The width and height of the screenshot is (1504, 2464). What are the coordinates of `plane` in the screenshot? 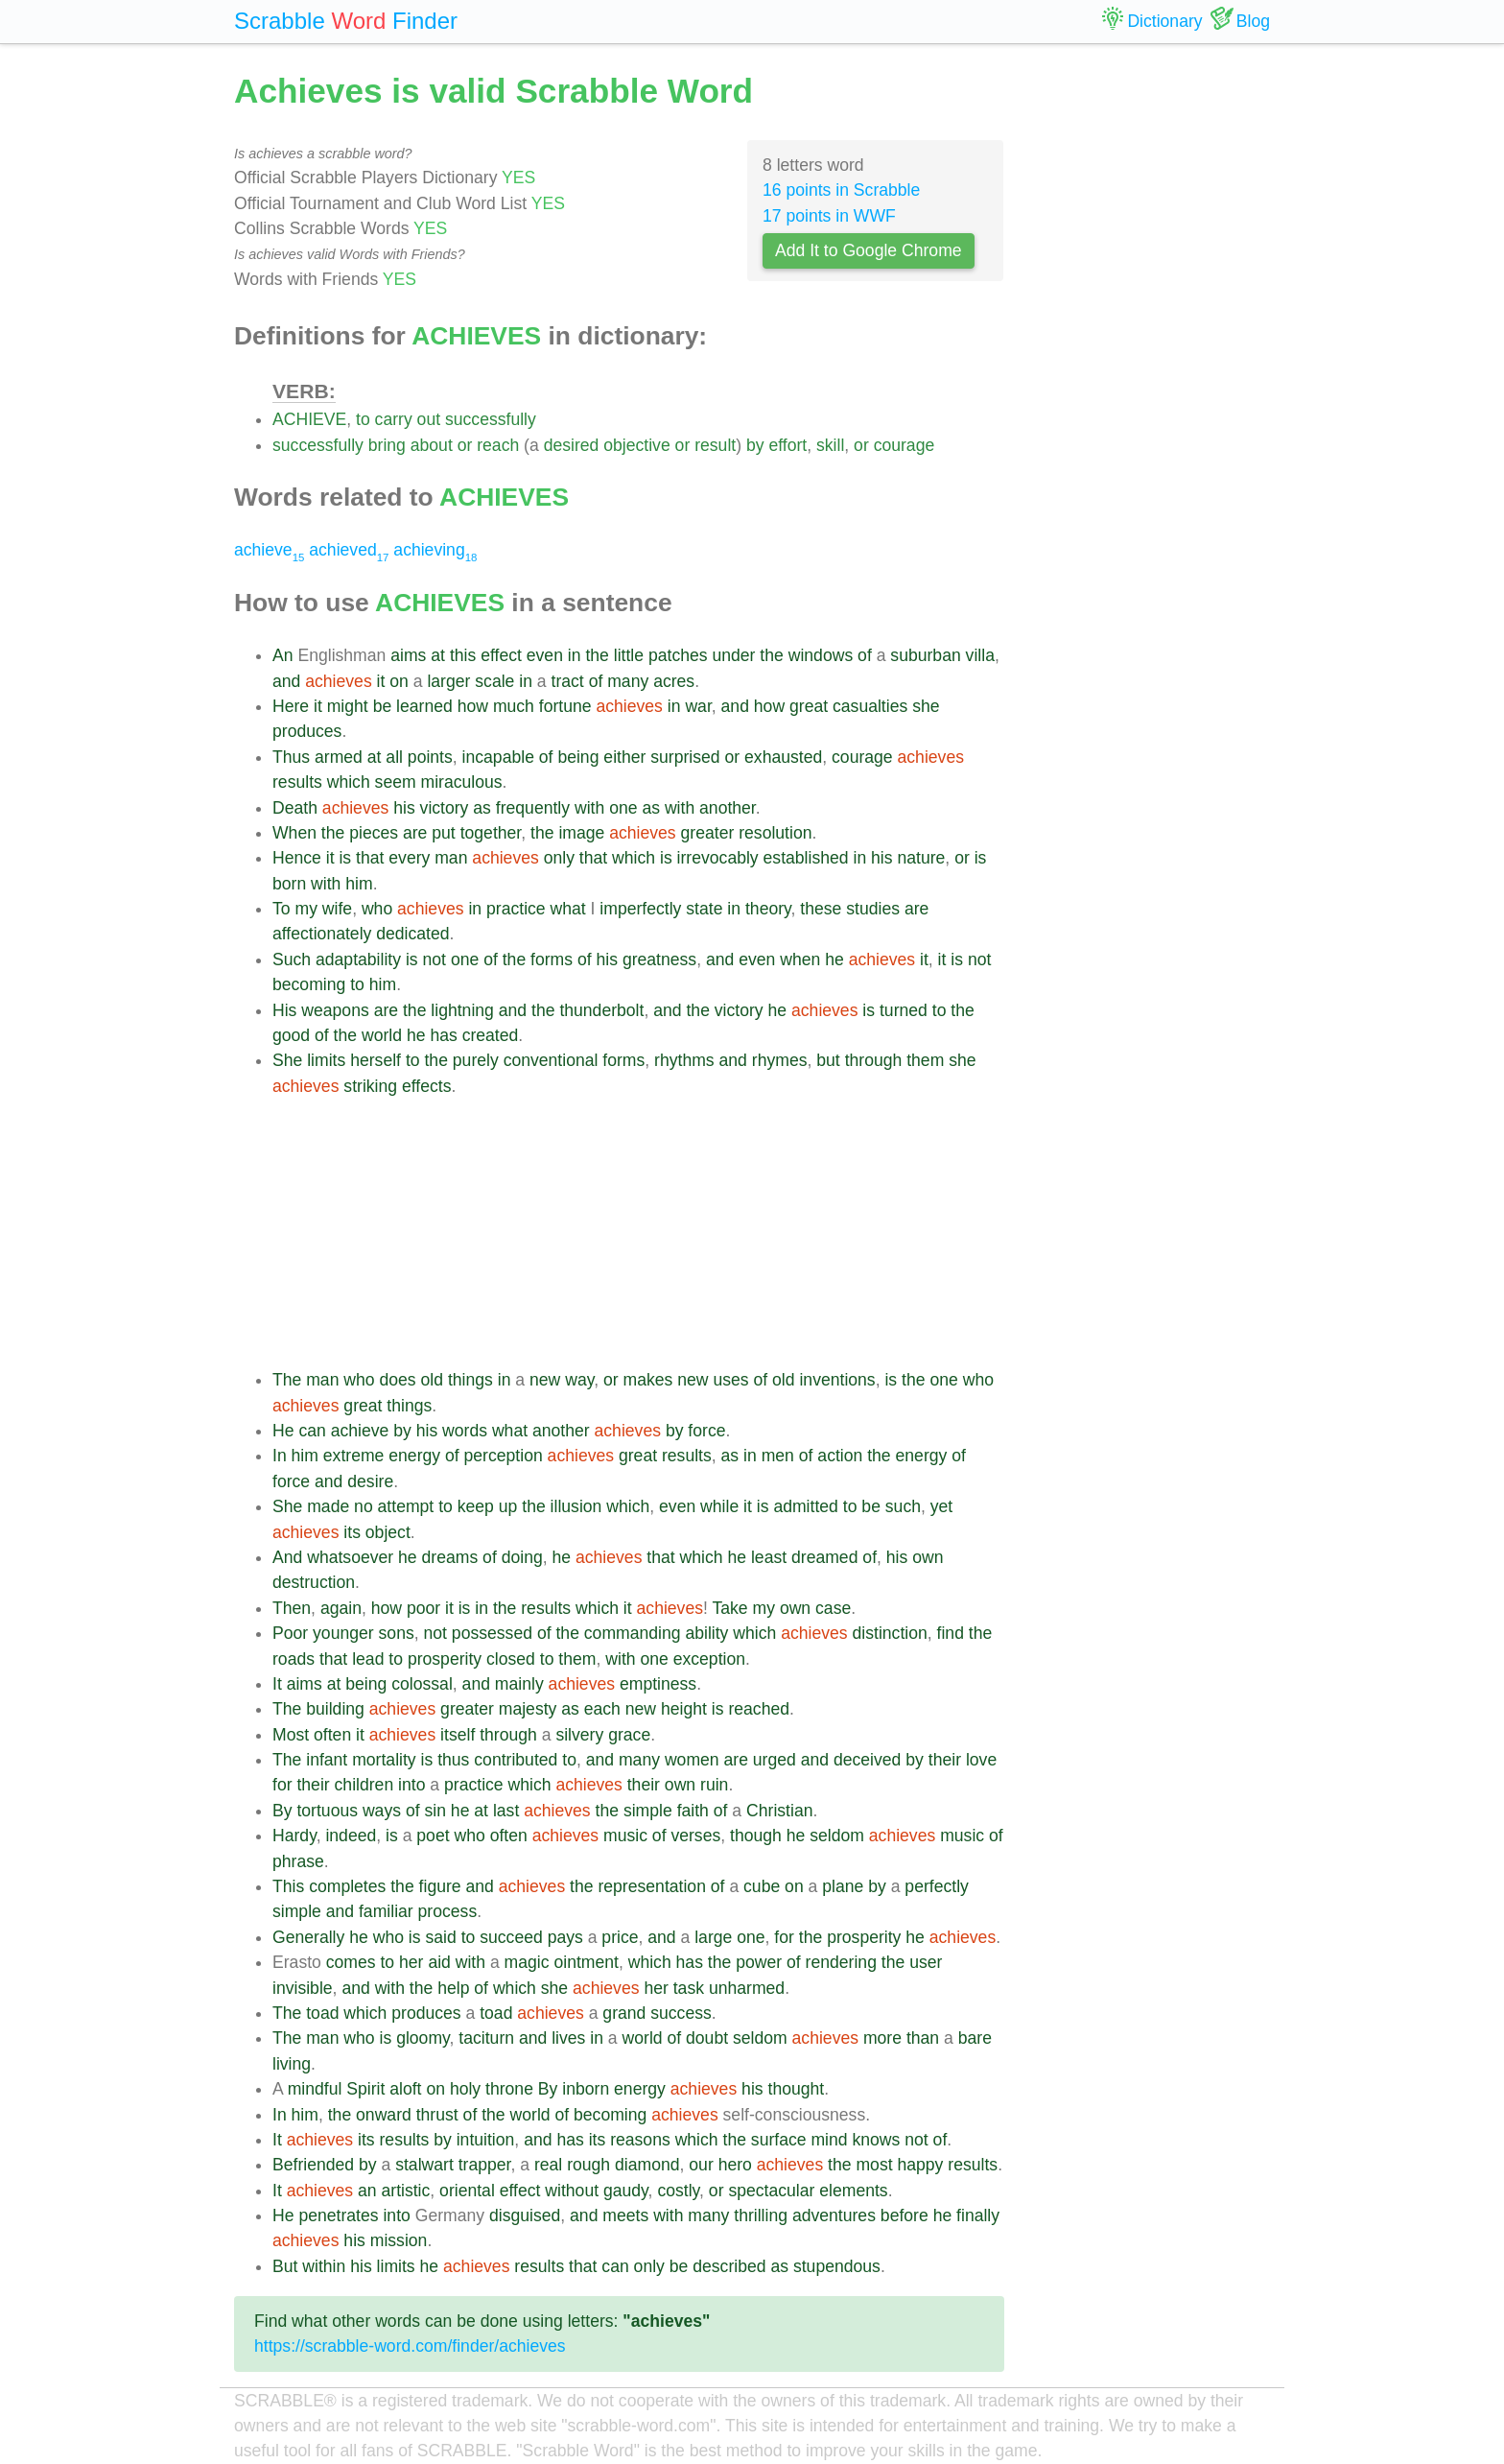 It's located at (842, 1886).